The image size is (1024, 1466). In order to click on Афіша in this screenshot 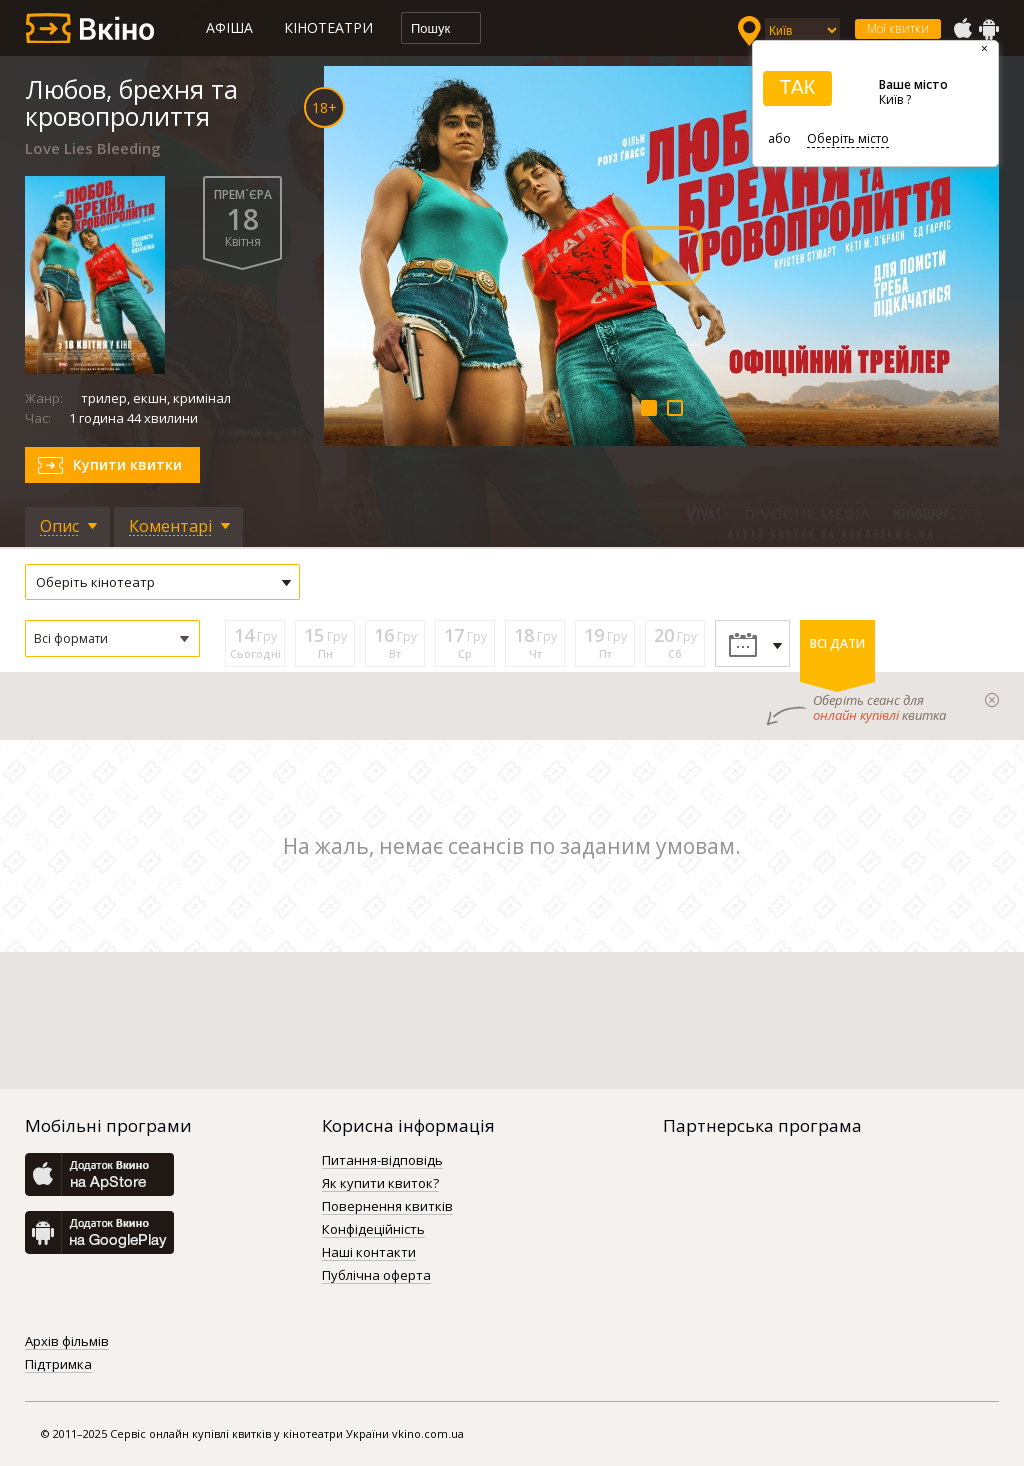, I will do `click(229, 27)`.